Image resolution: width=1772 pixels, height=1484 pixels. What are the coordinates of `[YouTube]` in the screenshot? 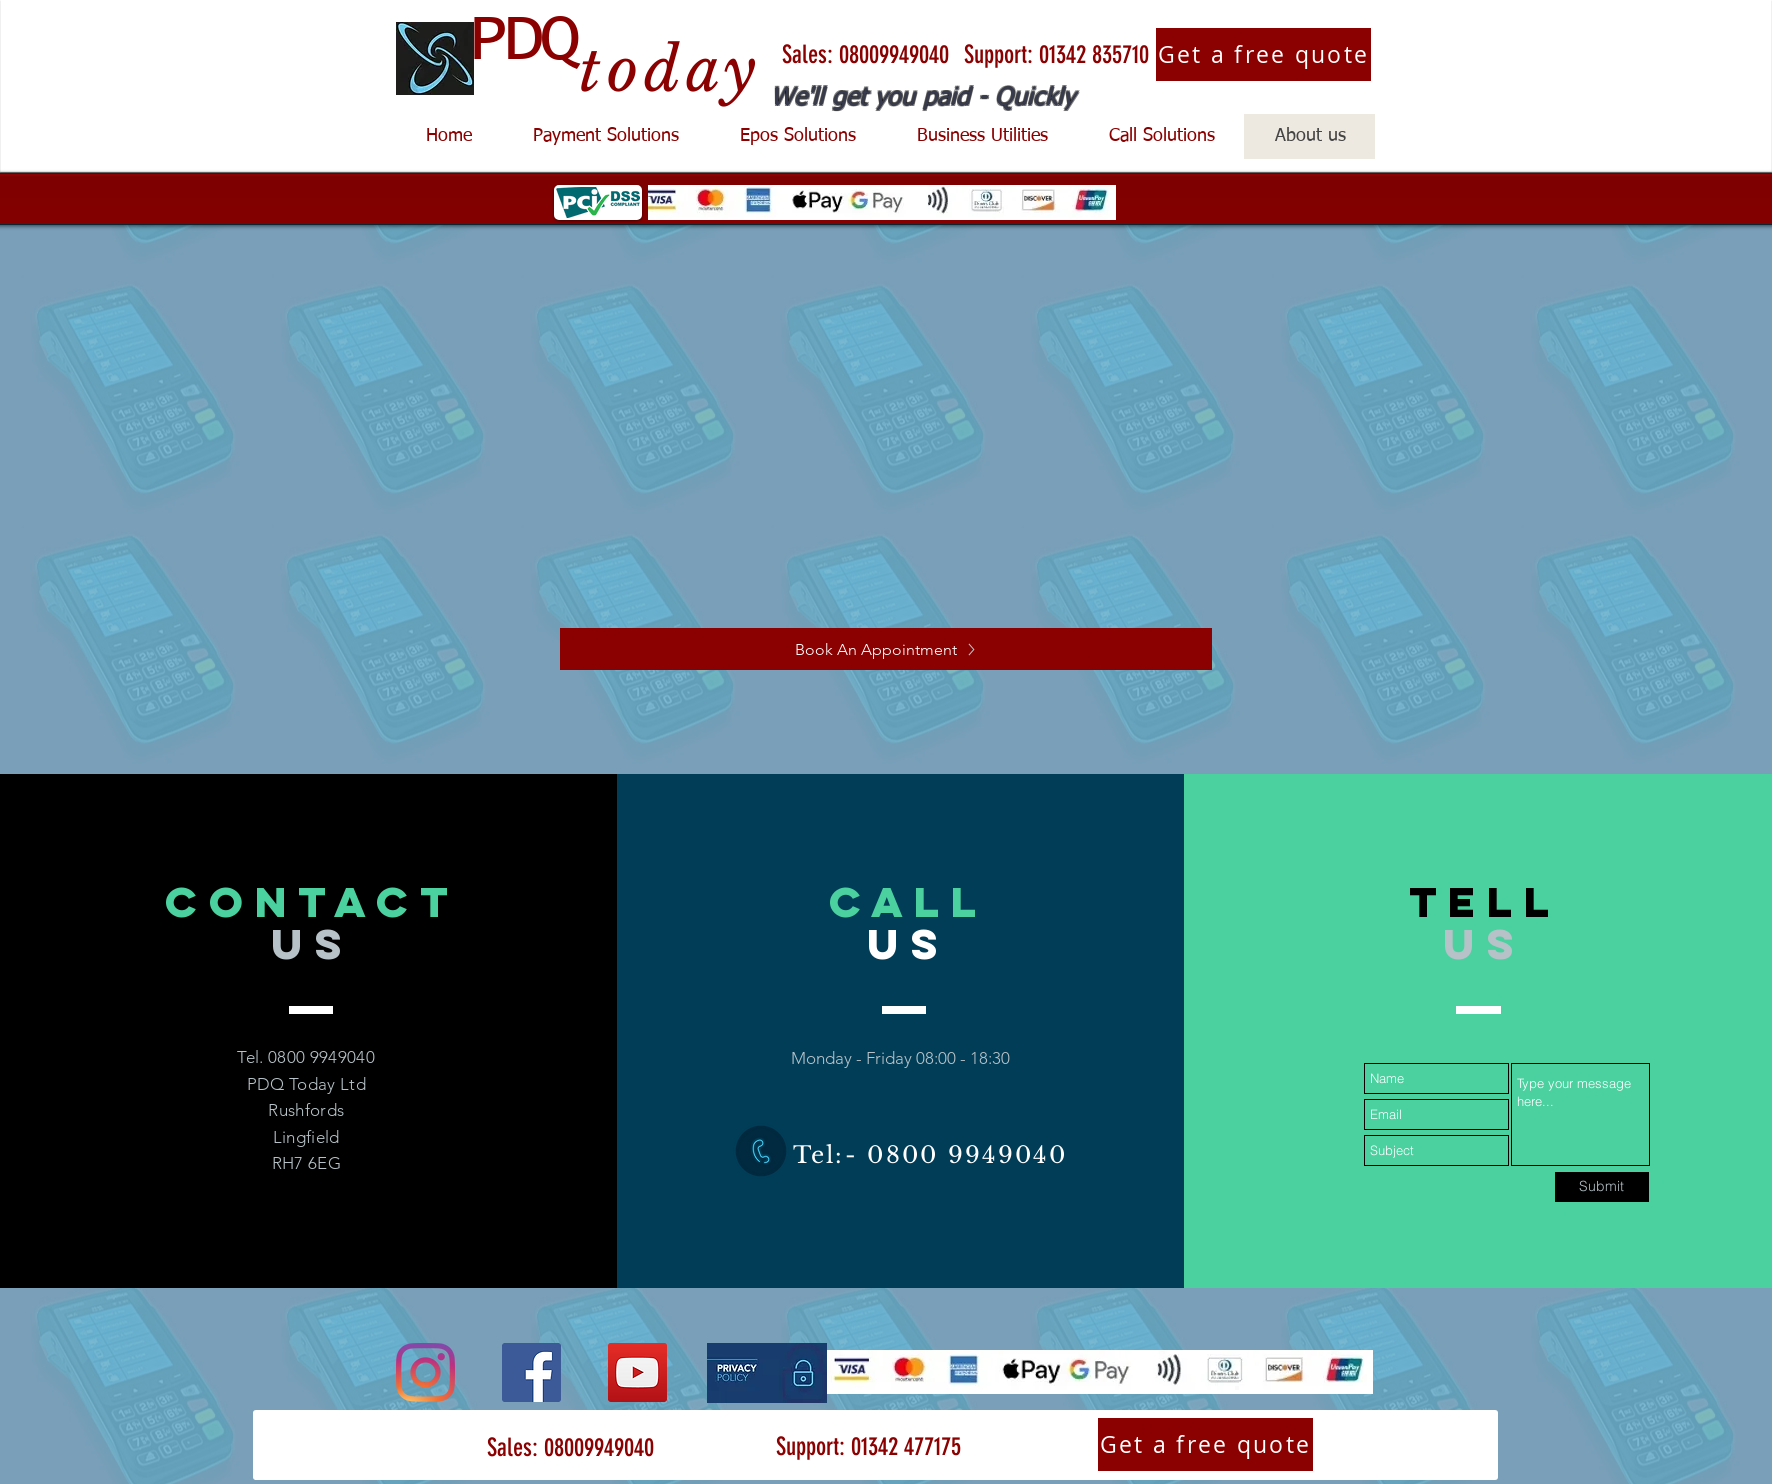 It's located at (637, 1372).